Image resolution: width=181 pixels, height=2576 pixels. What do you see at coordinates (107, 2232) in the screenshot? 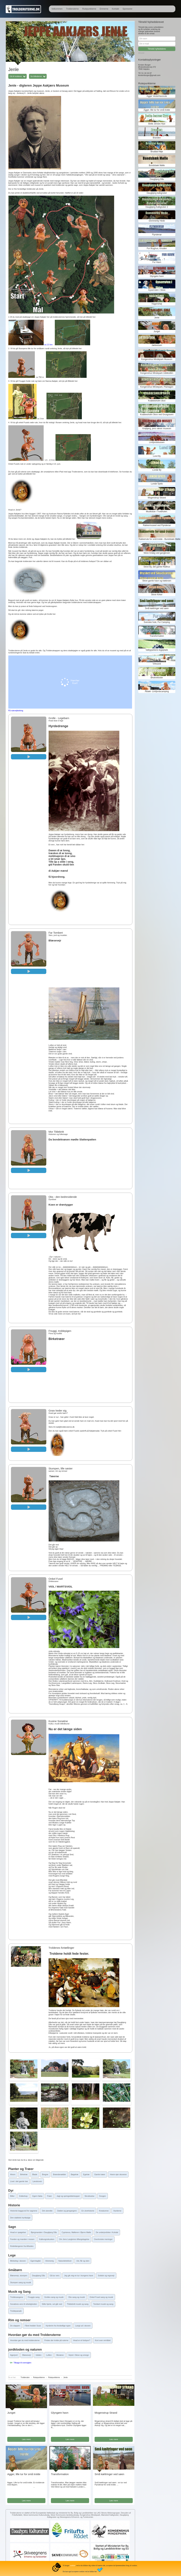
I see `De underjordiske i Kuhdal` at bounding box center [107, 2232].